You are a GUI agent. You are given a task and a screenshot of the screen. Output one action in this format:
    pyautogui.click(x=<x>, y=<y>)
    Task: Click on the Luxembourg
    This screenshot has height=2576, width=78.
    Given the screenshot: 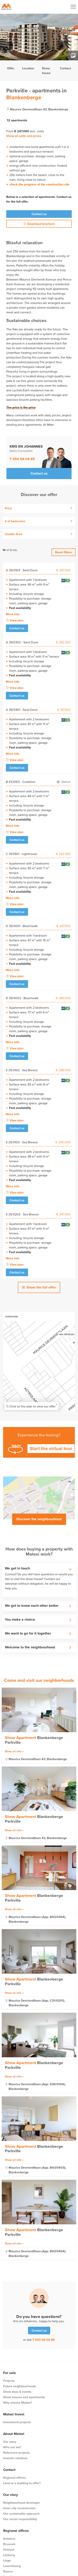 What is the action you would take?
    pyautogui.click(x=12, y=2566)
    